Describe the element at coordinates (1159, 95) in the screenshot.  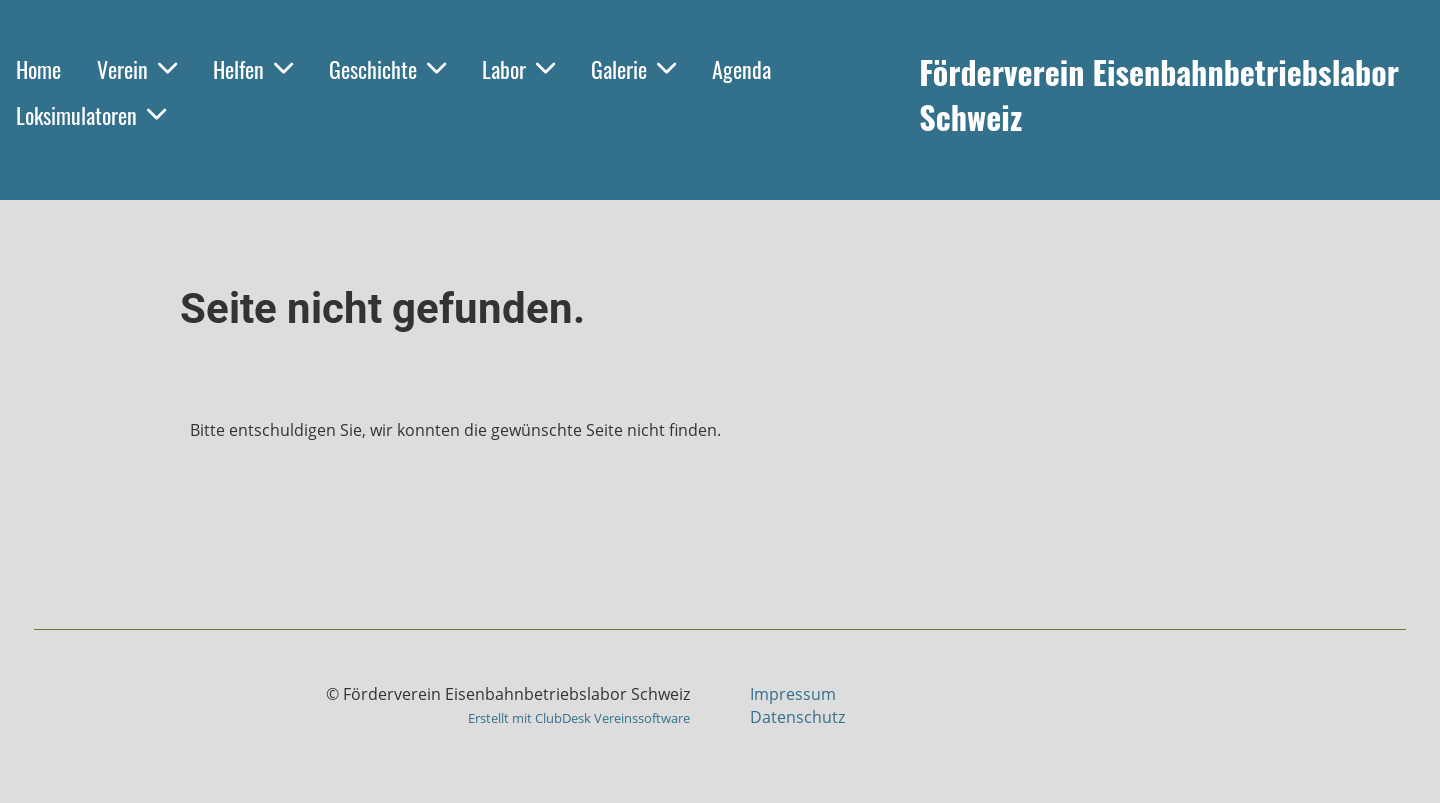
I see `Förderverein Eisenbahnbetriebslabor Schweiz` at that location.